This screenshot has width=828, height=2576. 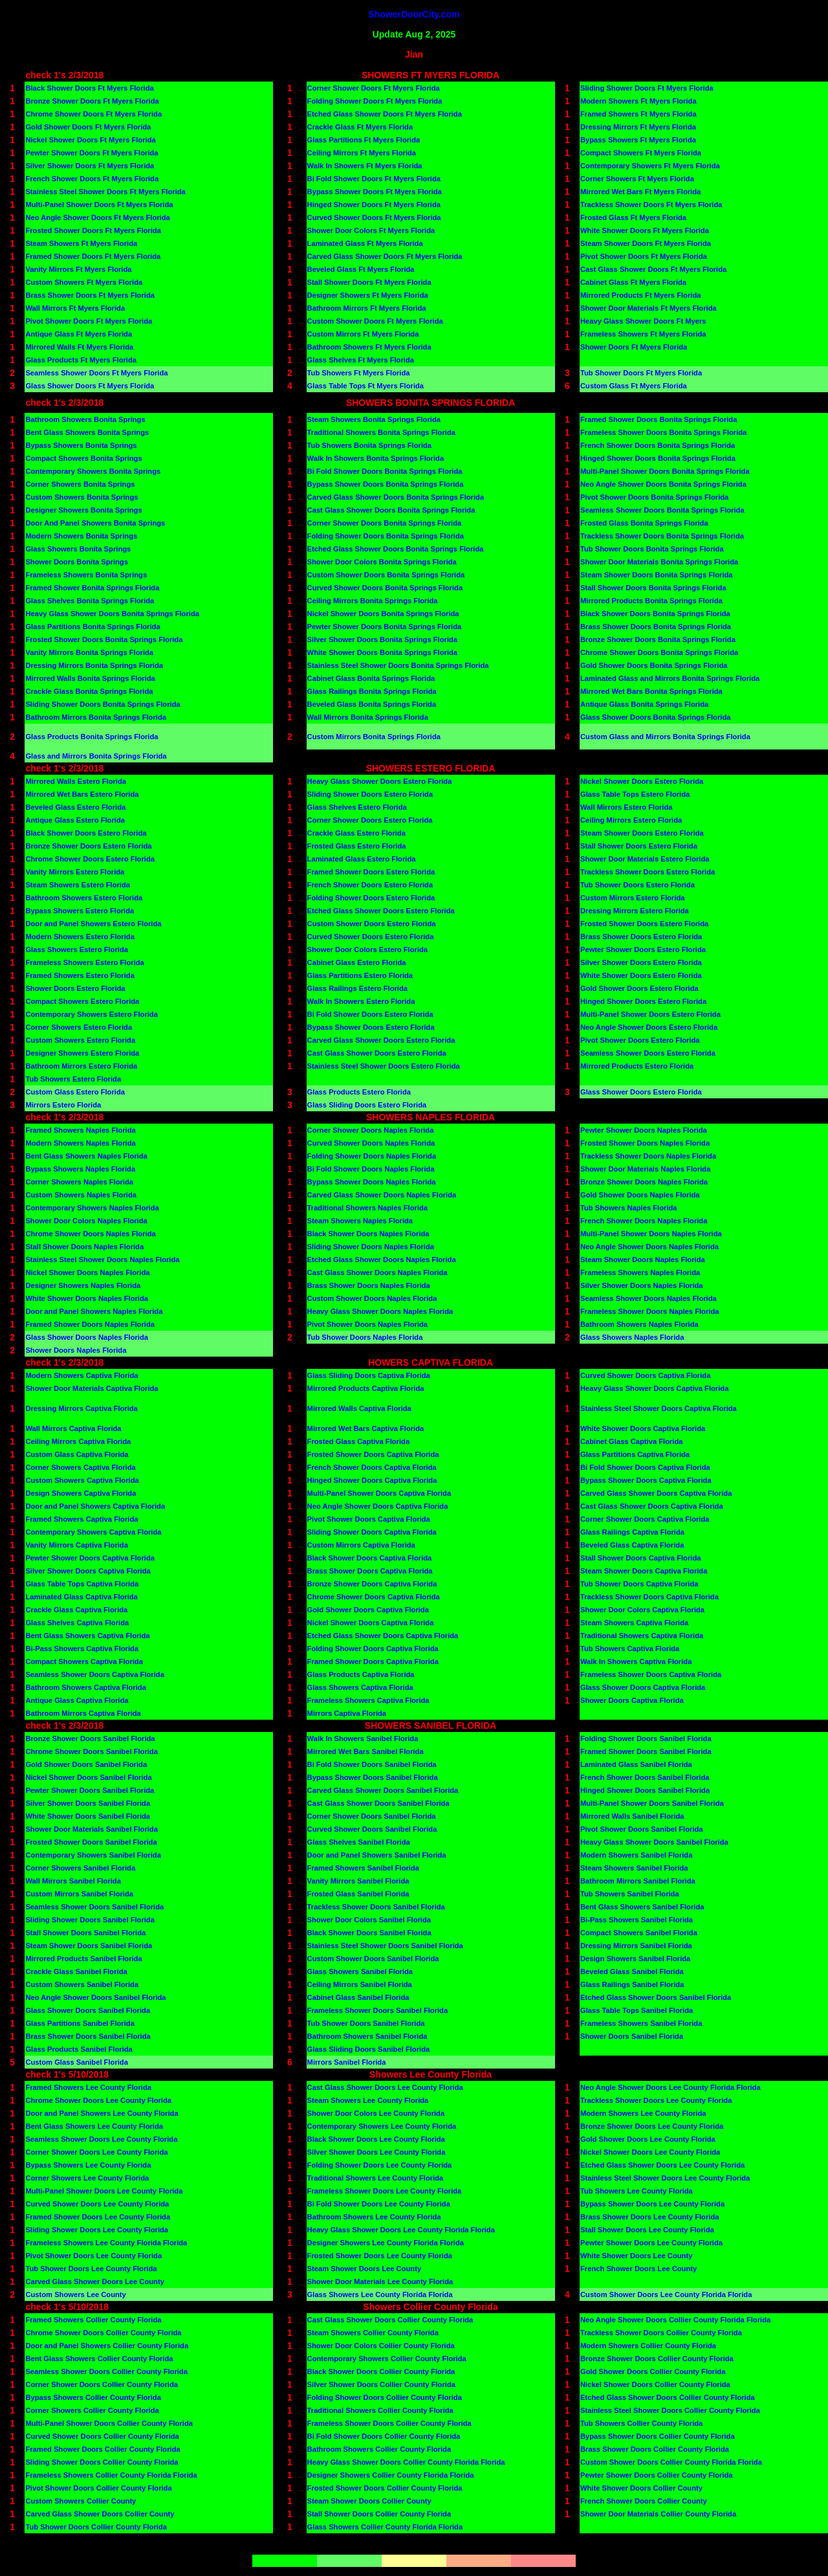 What do you see at coordinates (383, 1066) in the screenshot?
I see `Stainless Steel Shower Doors Estero Florida` at bounding box center [383, 1066].